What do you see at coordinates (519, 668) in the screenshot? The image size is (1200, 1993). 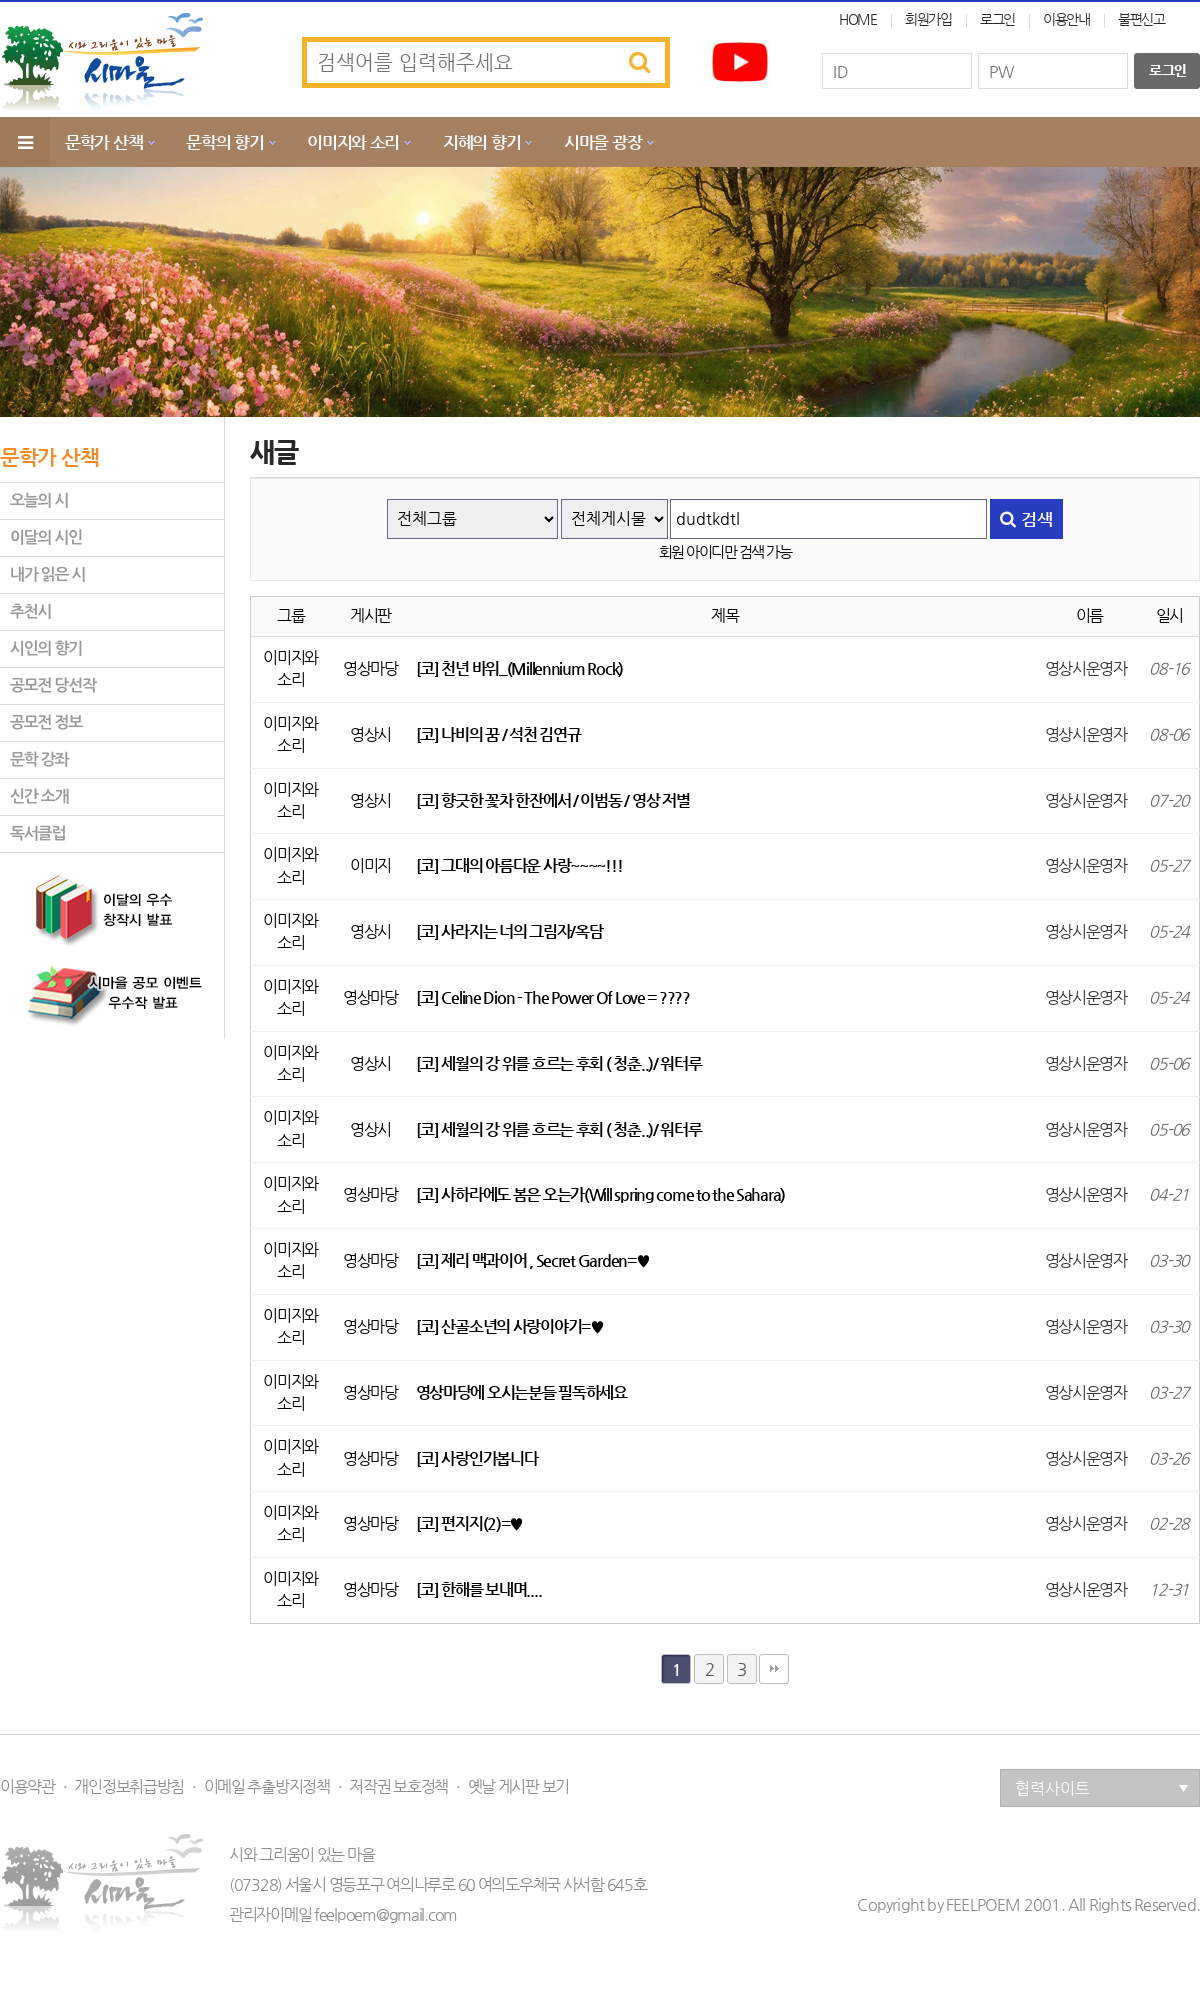 I see `[코] 천년 바위_(Millennium Rock)` at bounding box center [519, 668].